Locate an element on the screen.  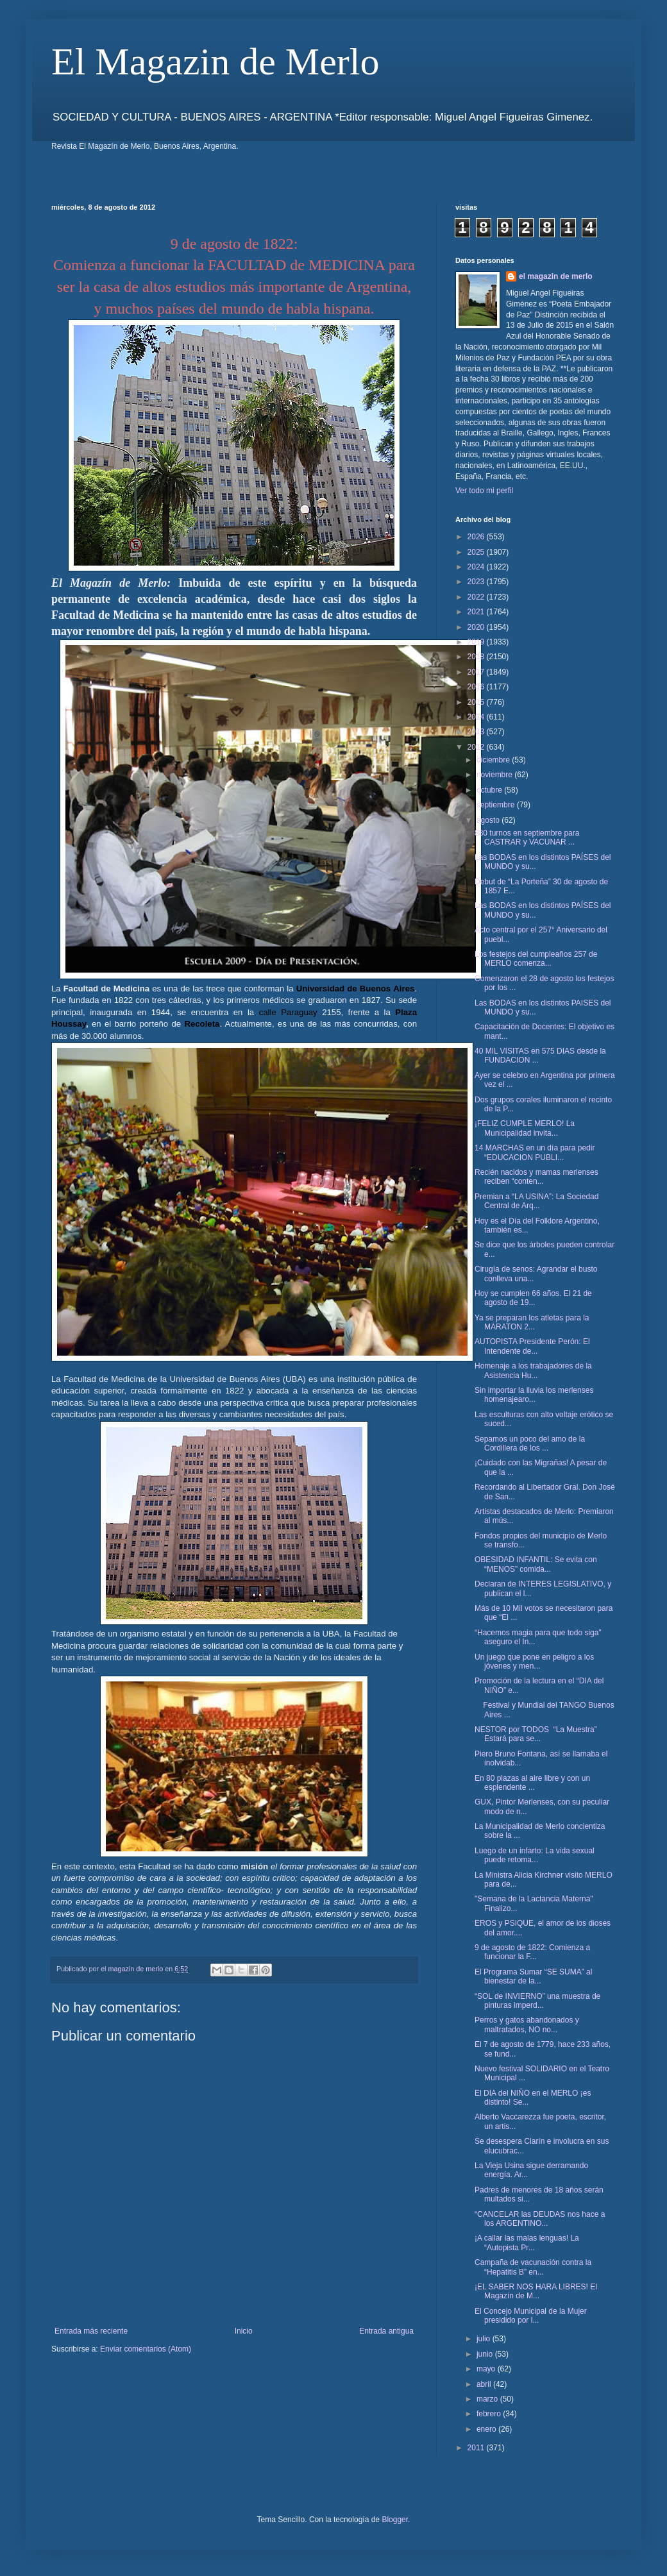
El Programa Sumar “SE SUMA” al bienestar de la... is located at coordinates (533, 1976).